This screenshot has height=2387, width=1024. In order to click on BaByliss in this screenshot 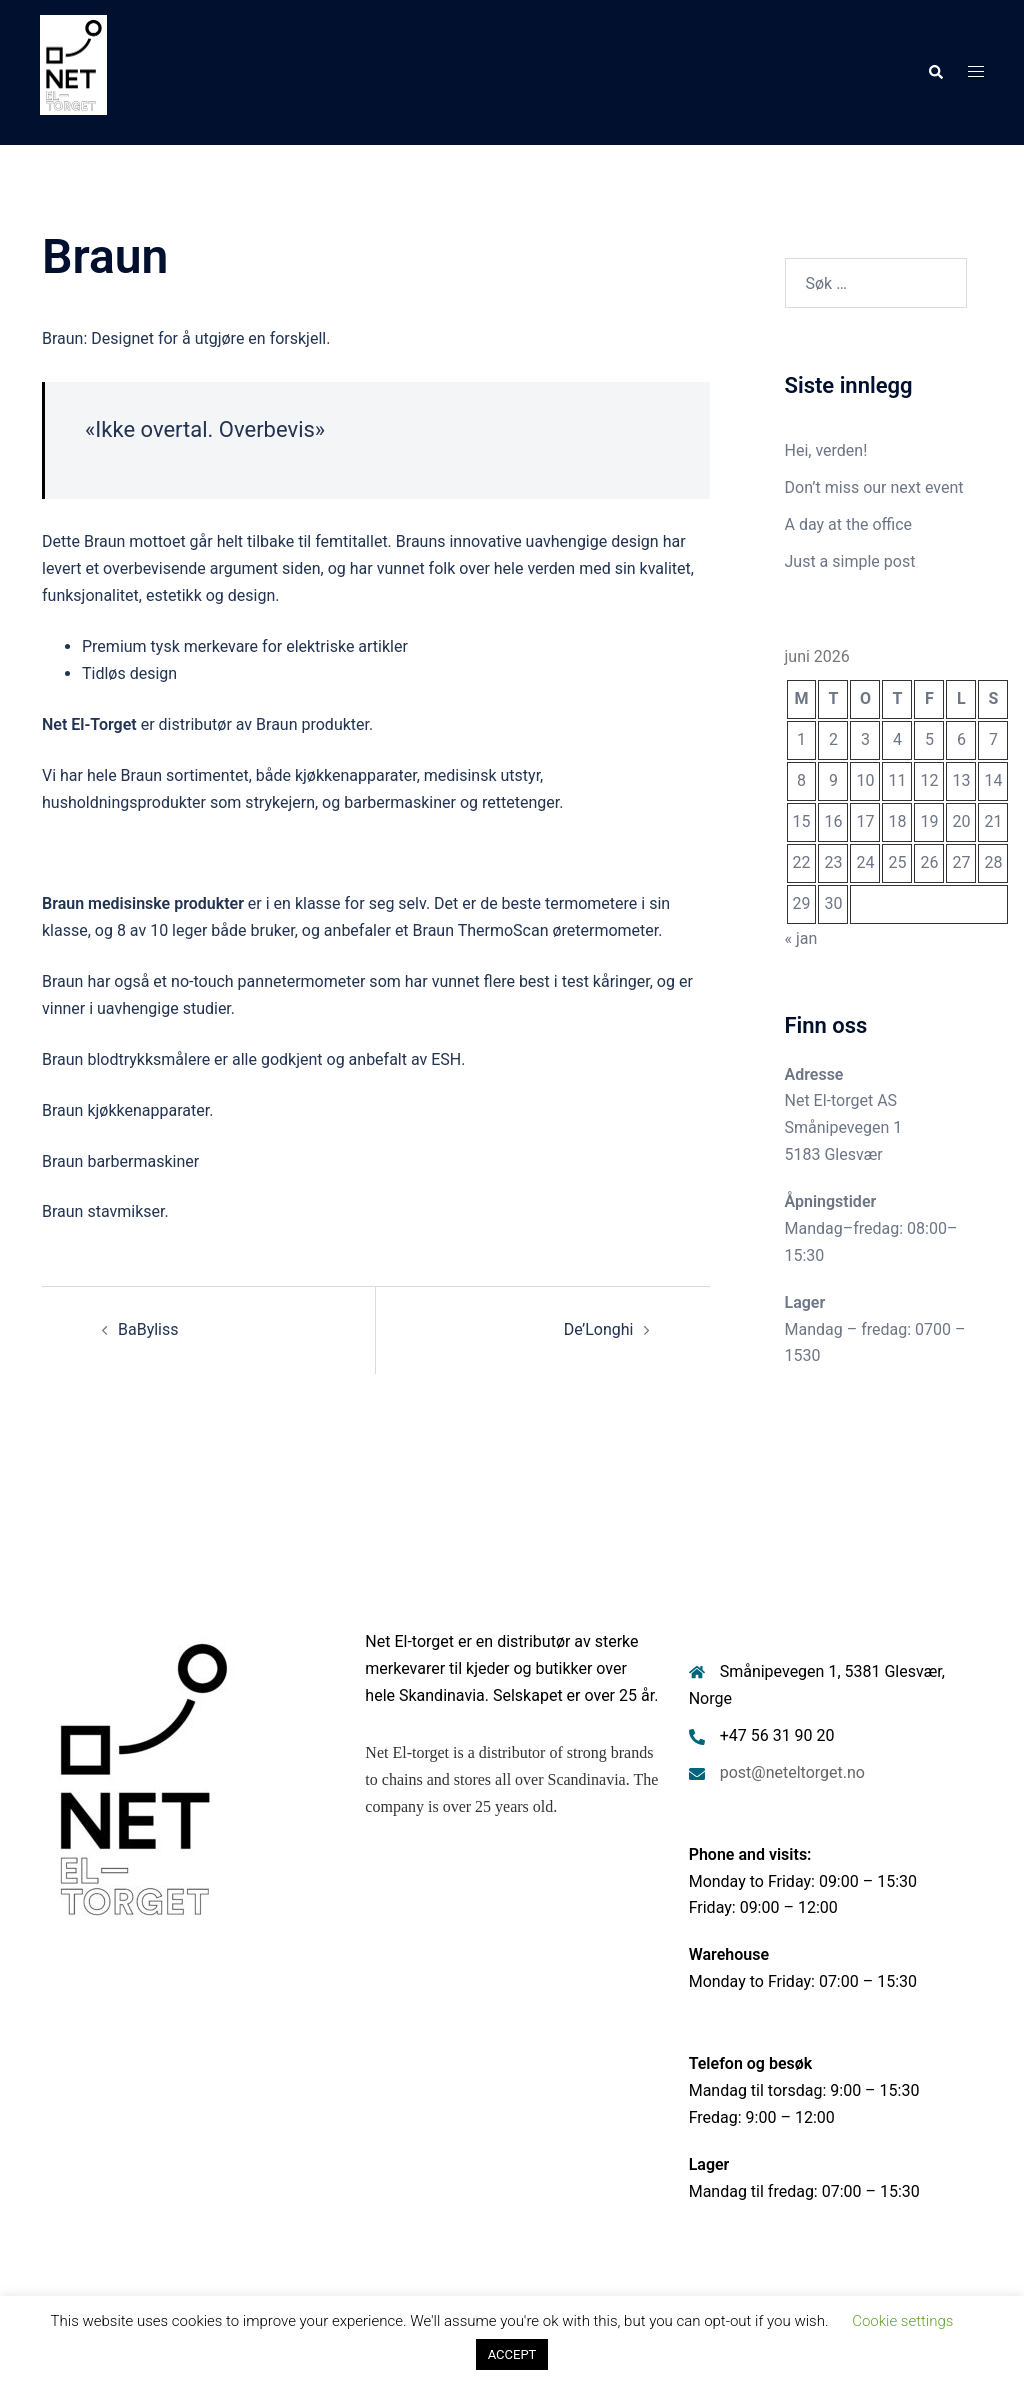, I will do `click(148, 1329)`.